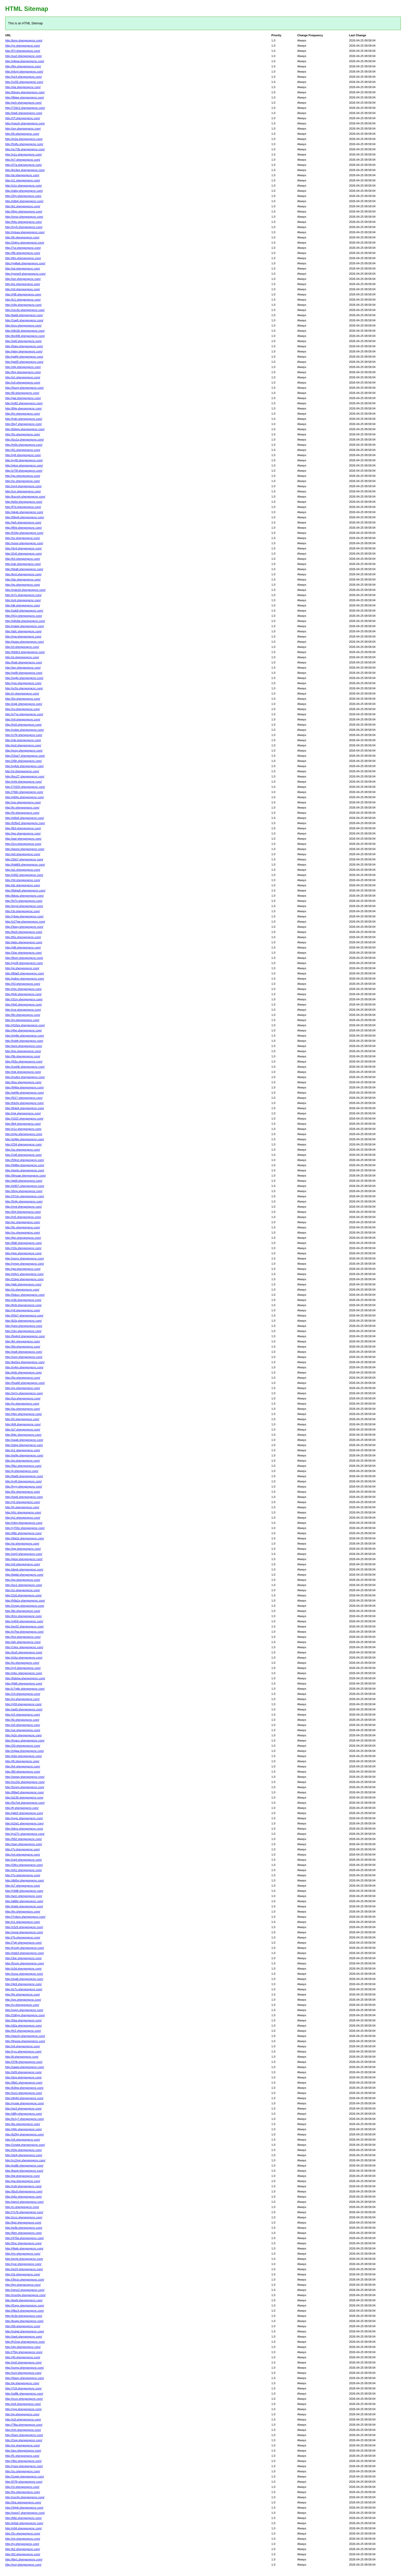 Image resolution: width=406 pixels, height=2576 pixels. I want to click on http://vn4.shengongcnc.com/, so click(23, 486).